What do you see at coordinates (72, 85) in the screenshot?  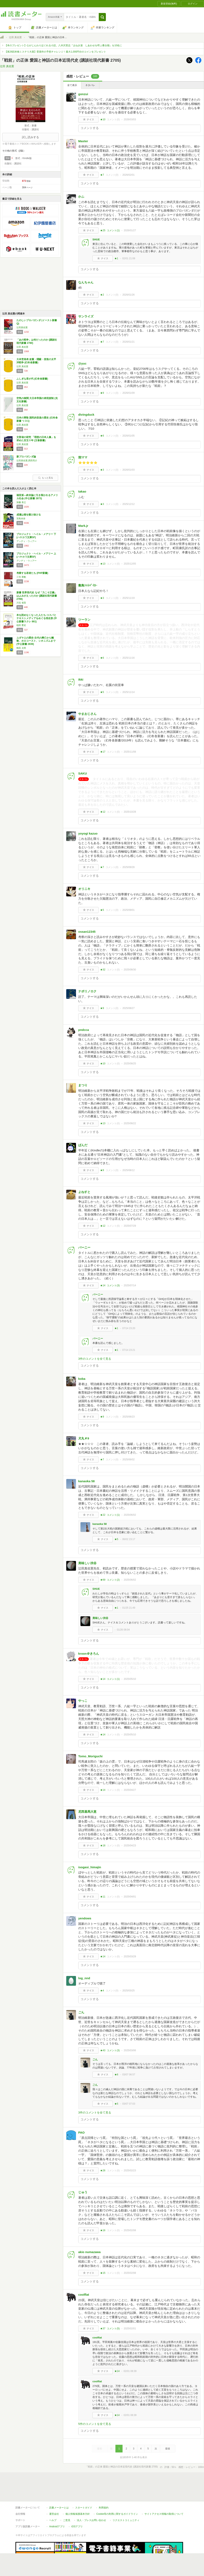 I see `全て表示` at bounding box center [72, 85].